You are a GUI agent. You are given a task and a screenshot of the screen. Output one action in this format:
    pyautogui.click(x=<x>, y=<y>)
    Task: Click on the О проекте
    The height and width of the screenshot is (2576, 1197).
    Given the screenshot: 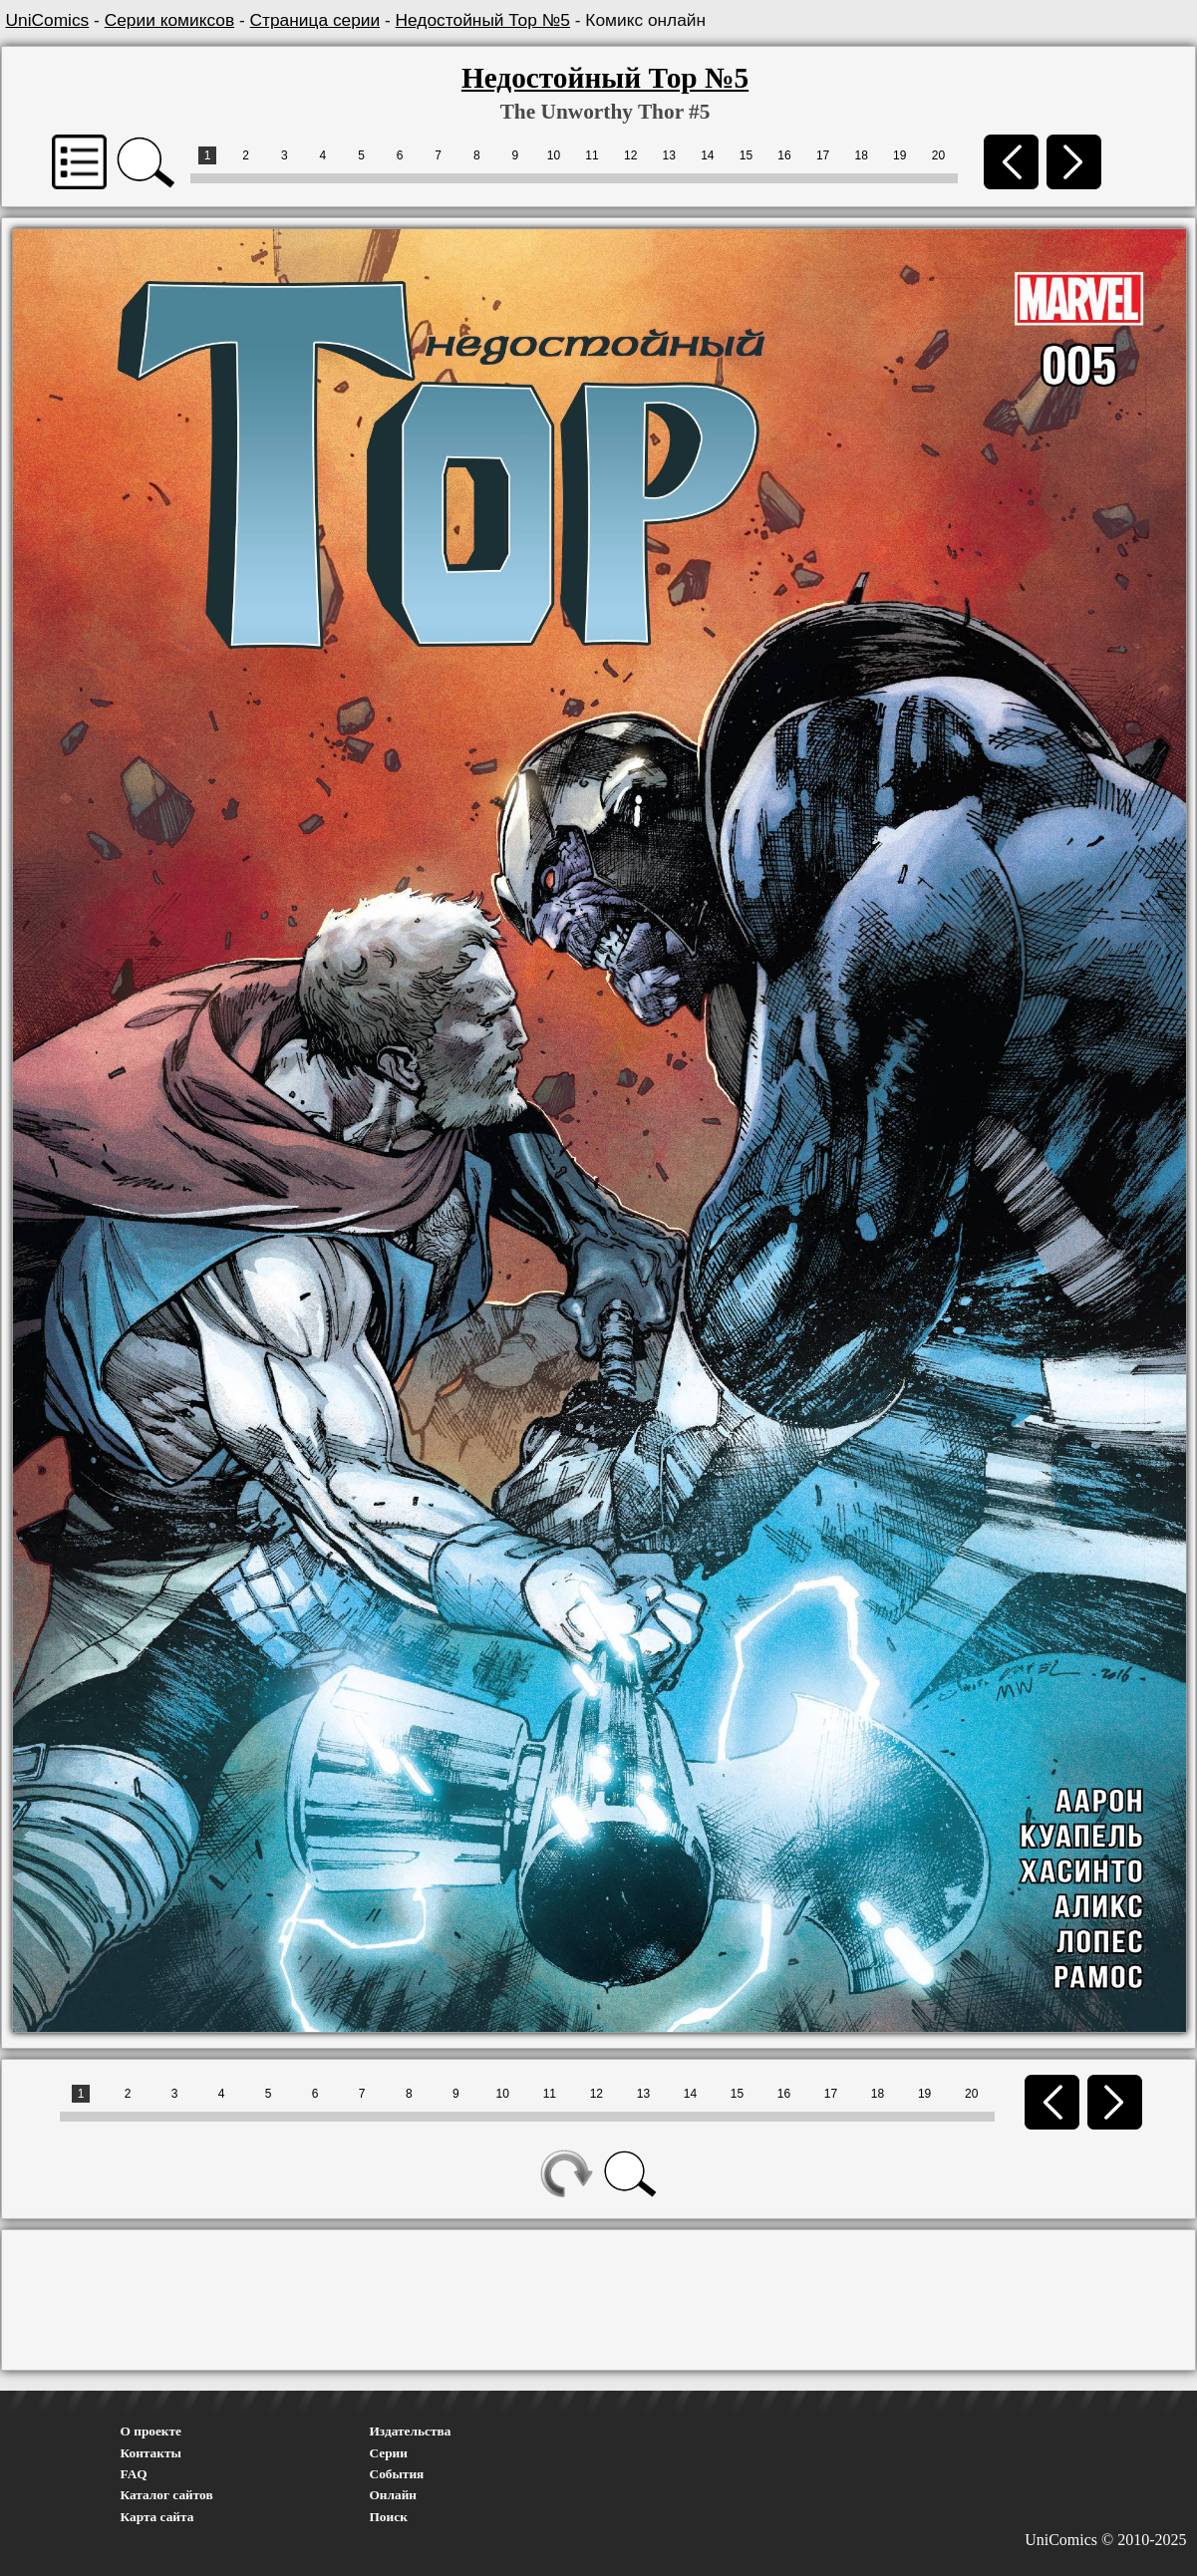 What is the action you would take?
    pyautogui.click(x=151, y=2431)
    